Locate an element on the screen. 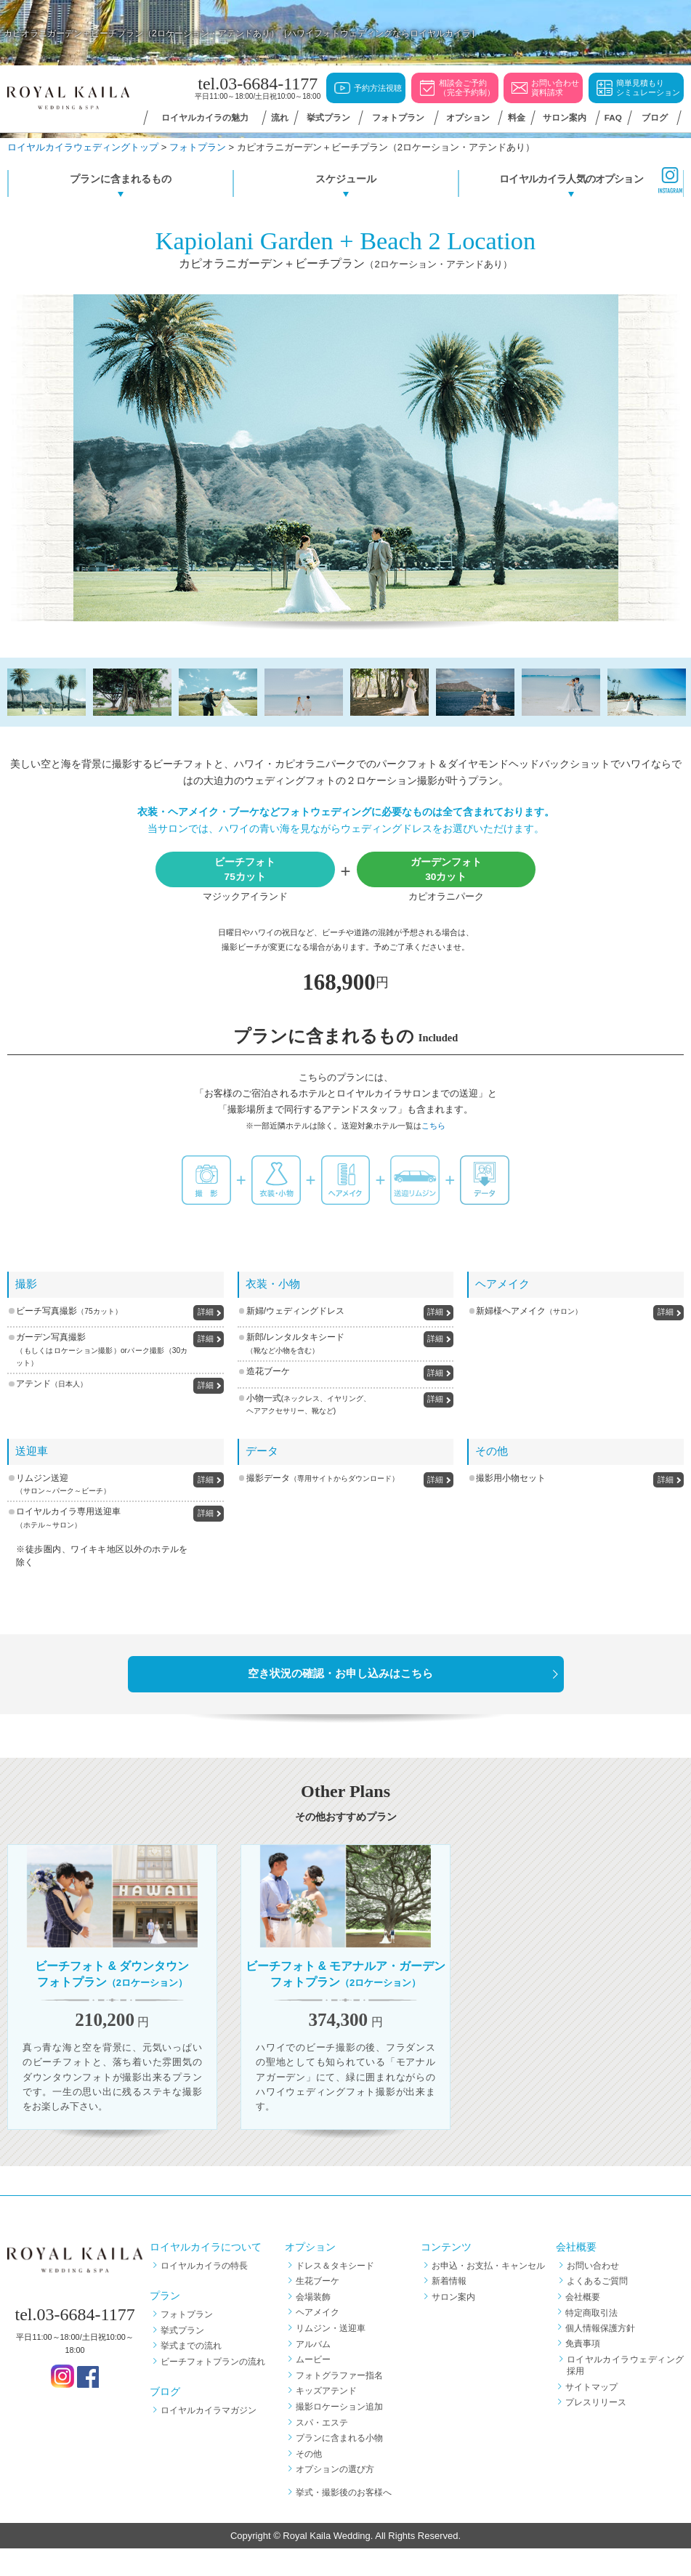 The image size is (691, 2576). 会場装飾 is located at coordinates (313, 2324).